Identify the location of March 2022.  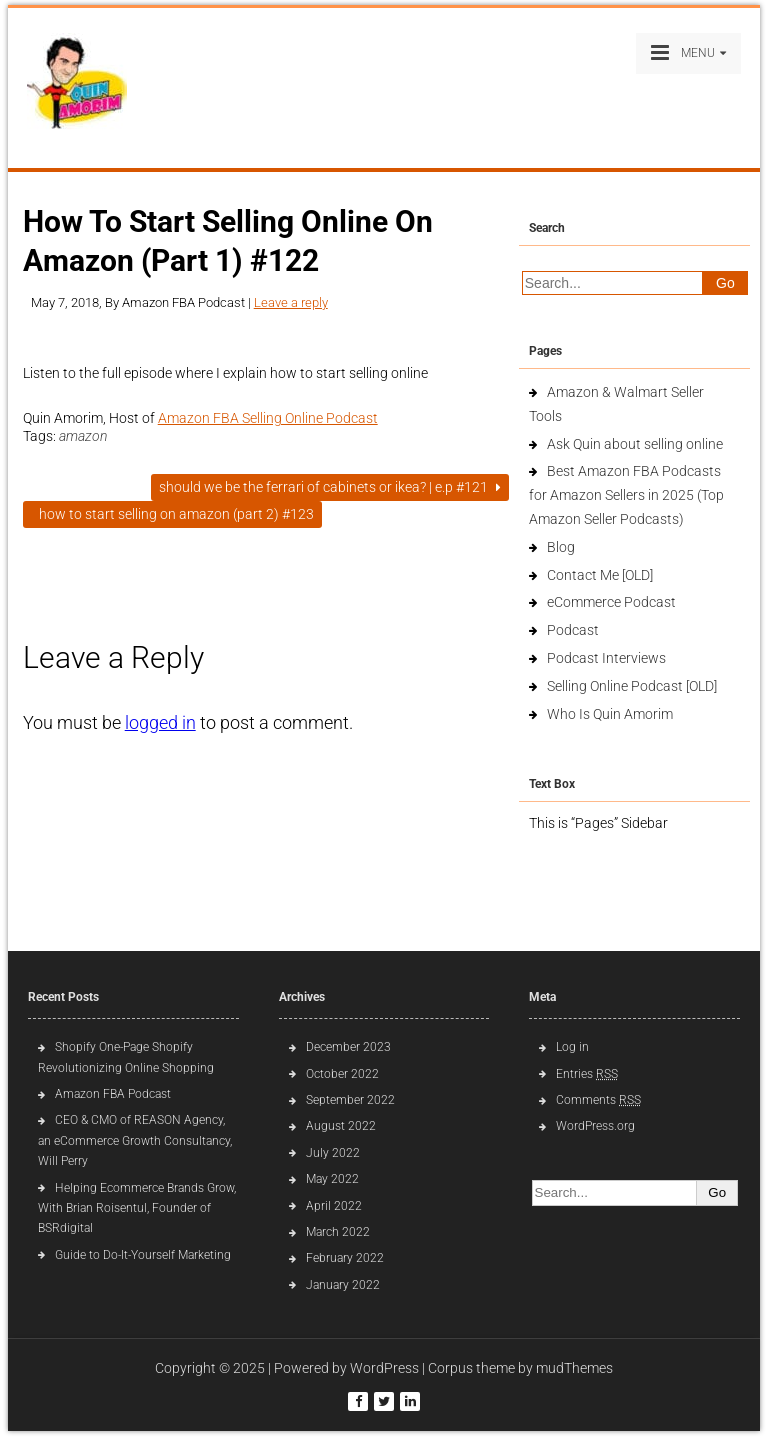
(338, 1232).